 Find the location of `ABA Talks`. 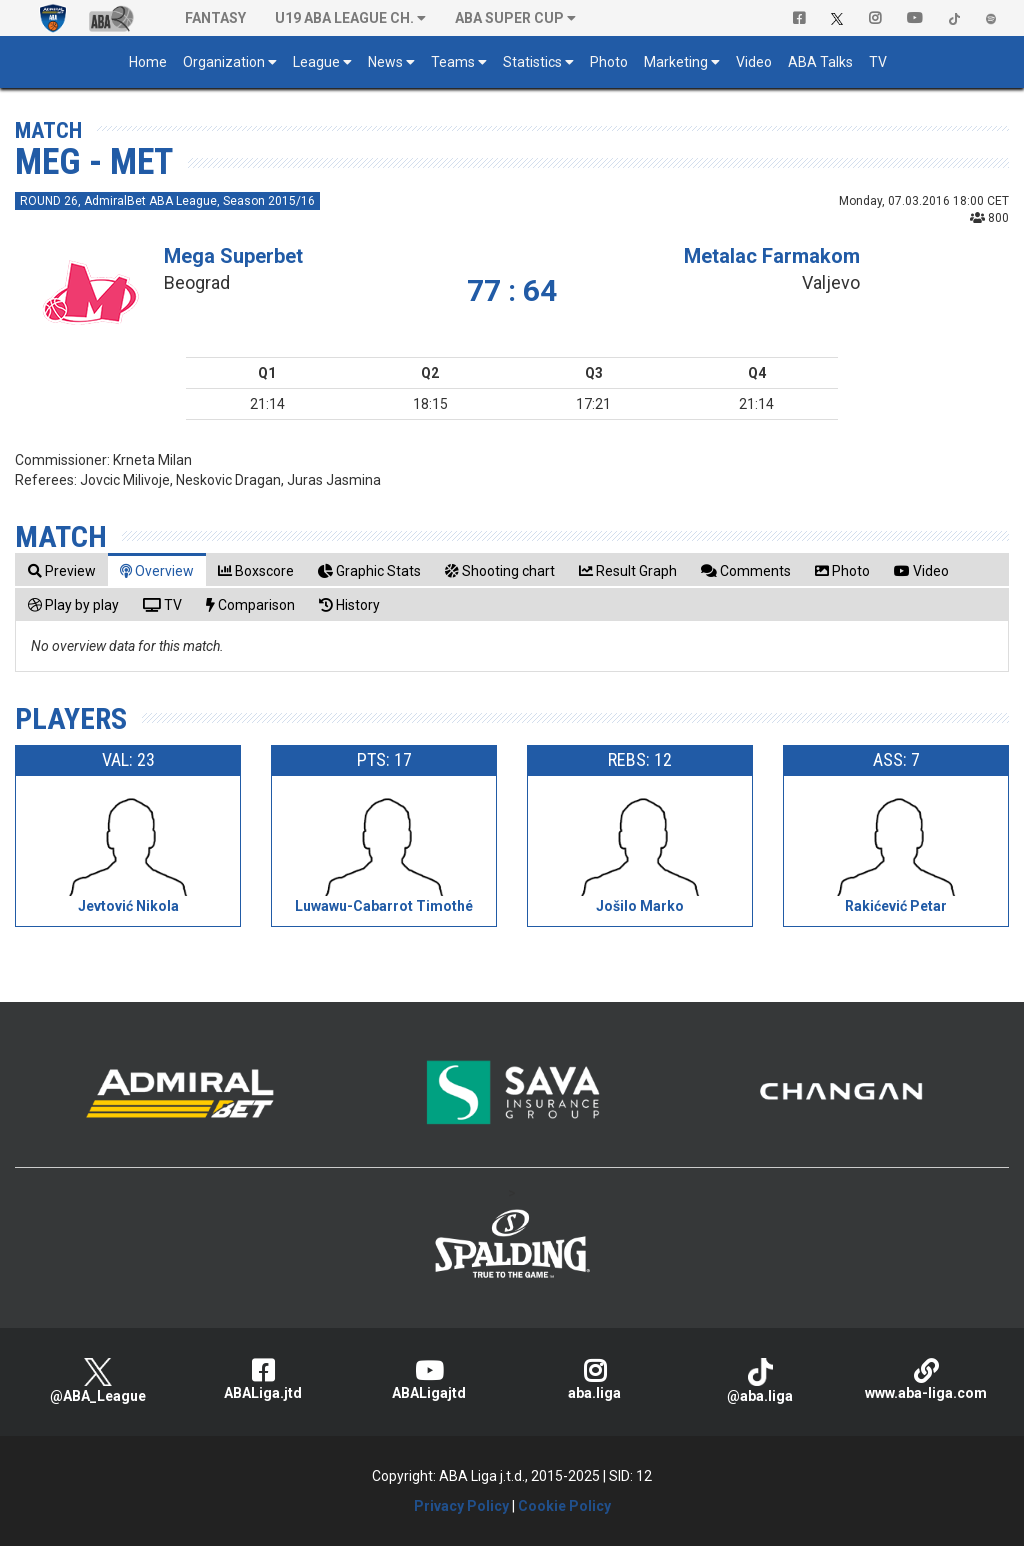

ABA Talks is located at coordinates (820, 62).